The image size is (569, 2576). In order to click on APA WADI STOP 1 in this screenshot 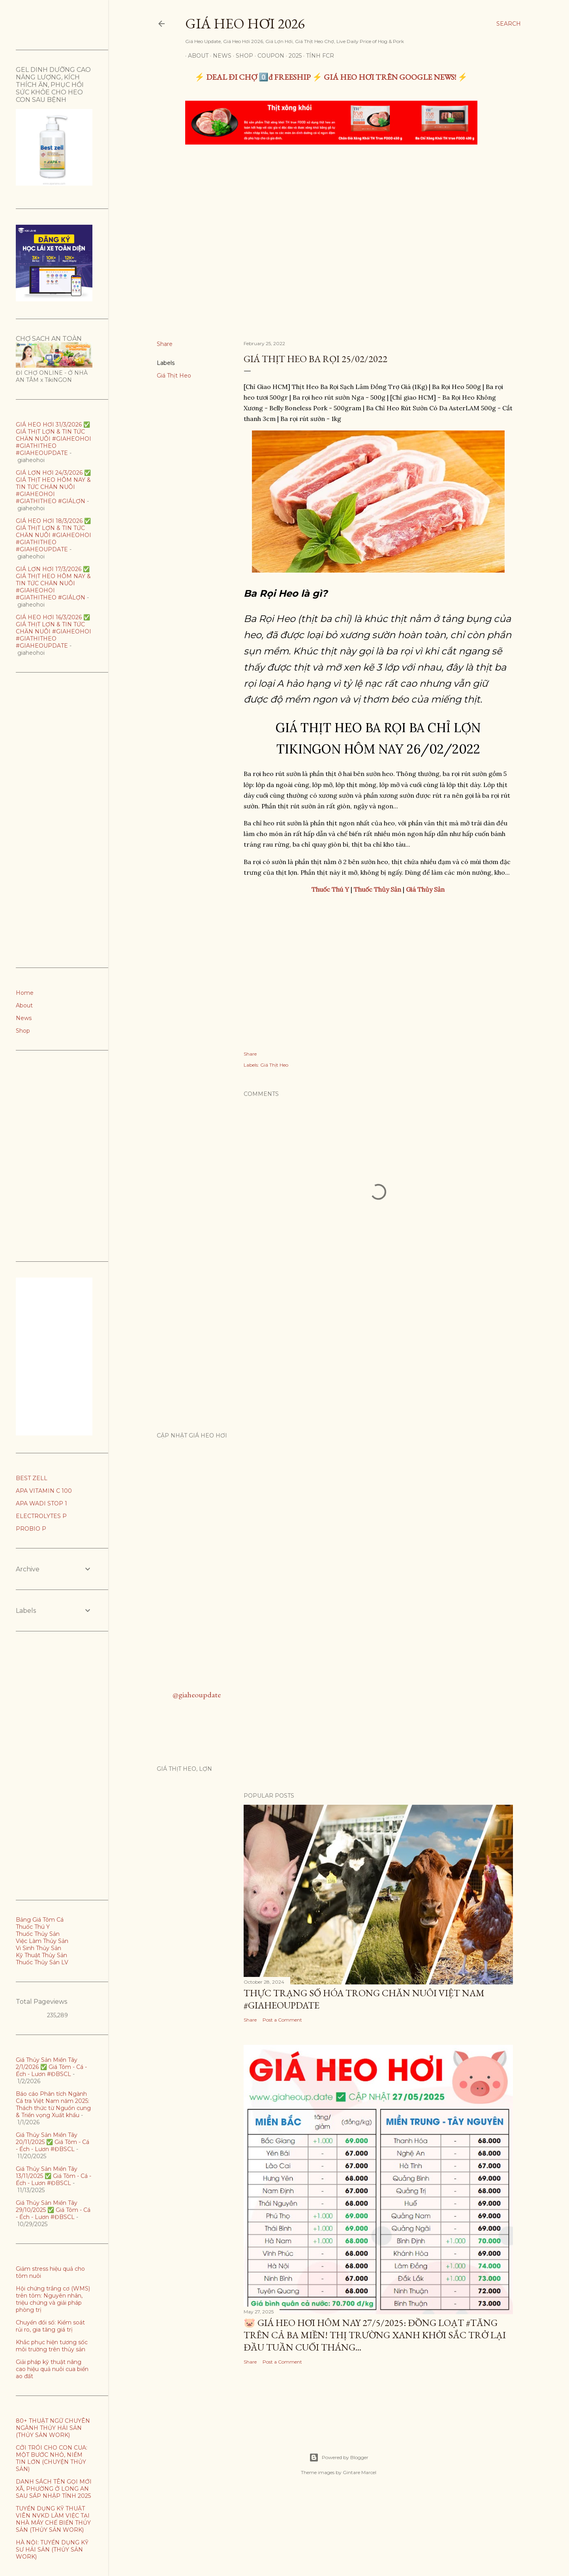, I will do `click(41, 1503)`.